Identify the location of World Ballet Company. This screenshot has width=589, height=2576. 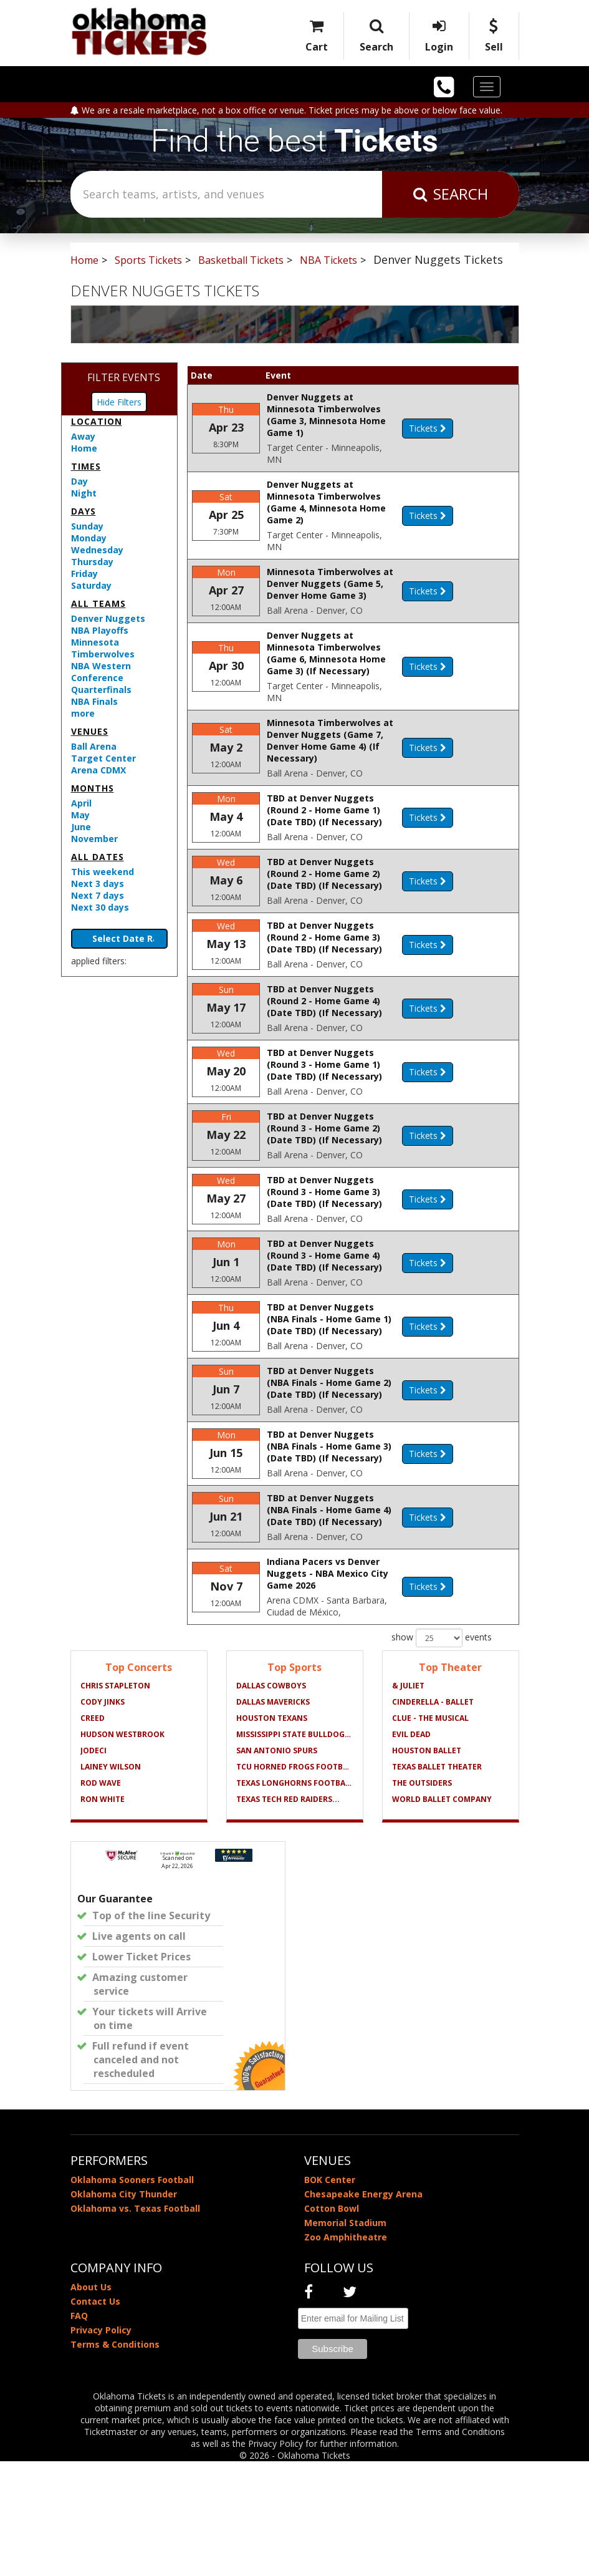
(442, 1914).